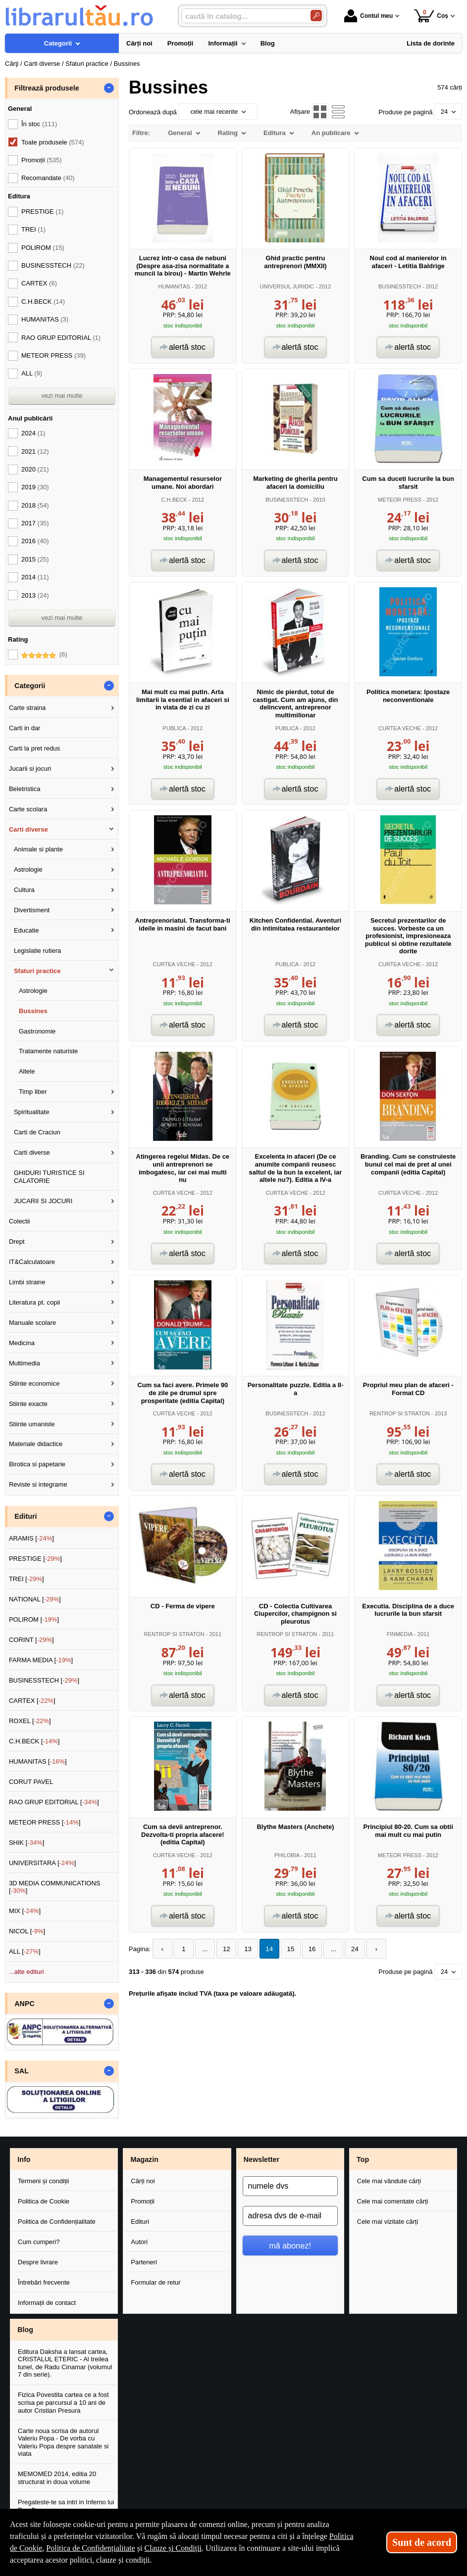  Describe the element at coordinates (143, 2181) in the screenshot. I see `Cărți noi` at that location.